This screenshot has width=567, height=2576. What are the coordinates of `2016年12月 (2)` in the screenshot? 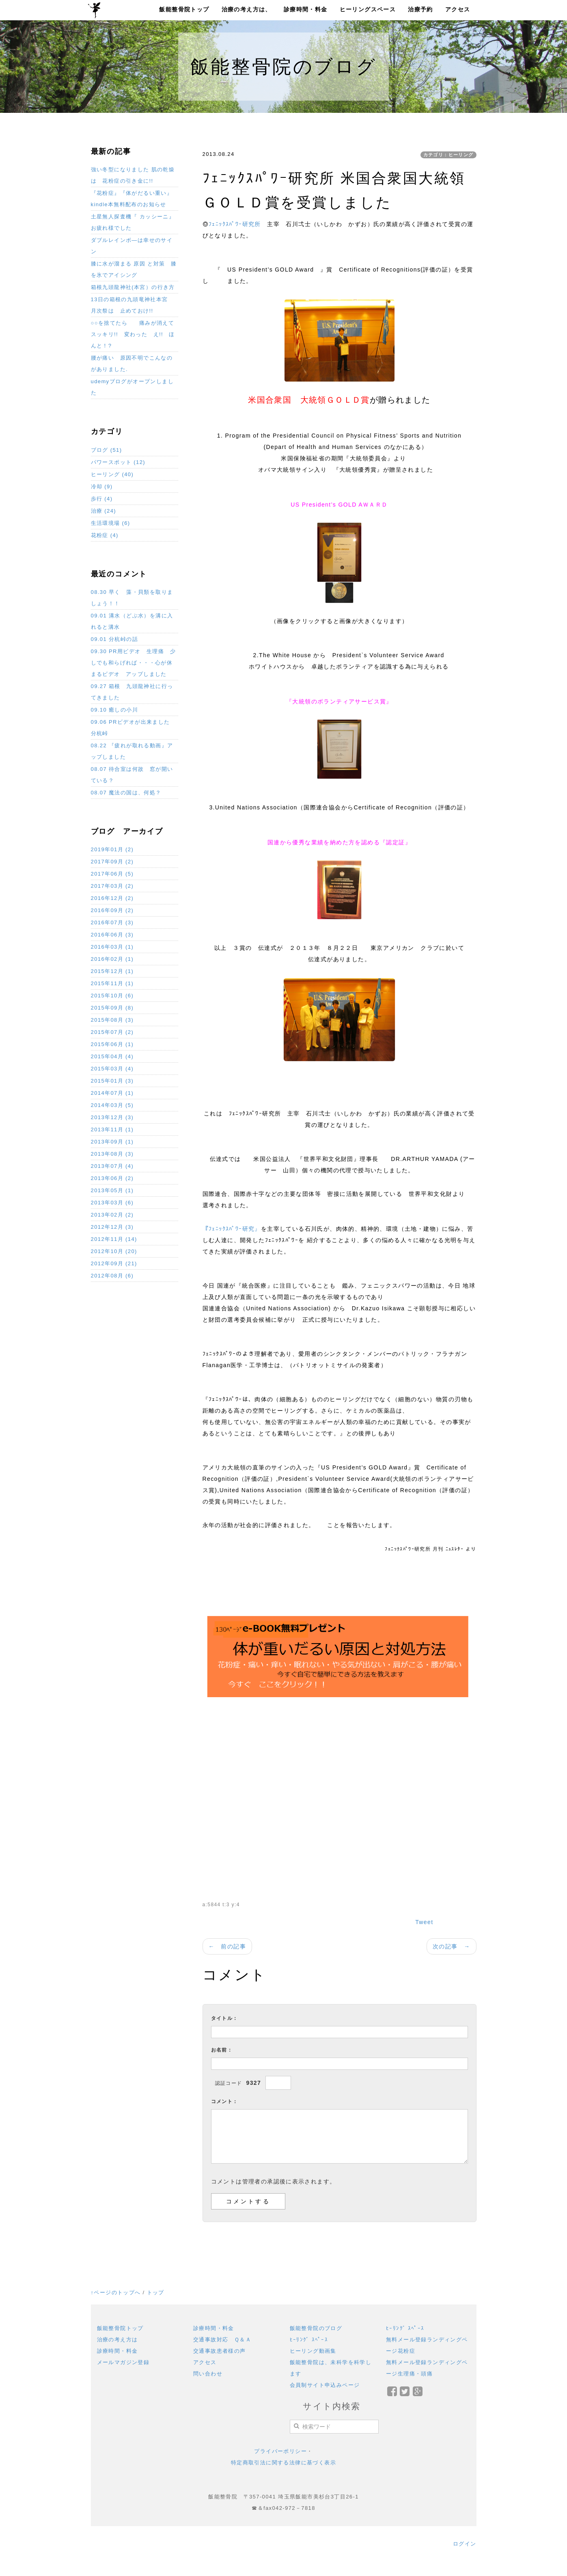 It's located at (112, 898).